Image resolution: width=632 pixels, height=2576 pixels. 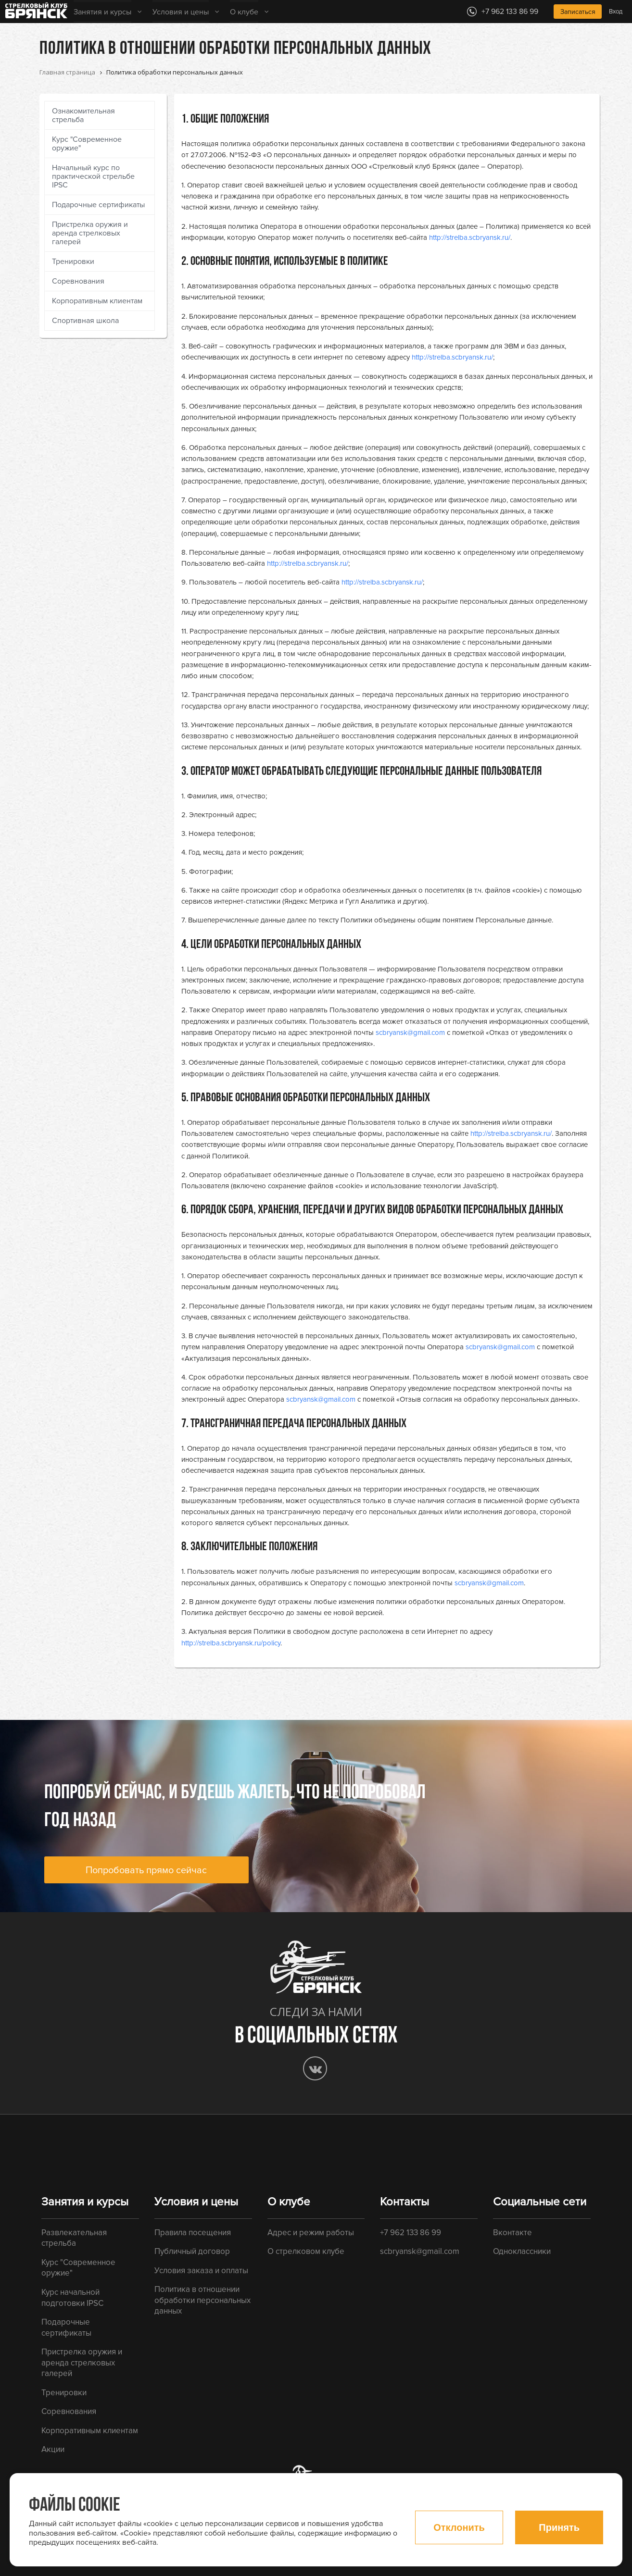 What do you see at coordinates (72, 2297) in the screenshot?
I see `Курс начальной подготовки IPSC` at bounding box center [72, 2297].